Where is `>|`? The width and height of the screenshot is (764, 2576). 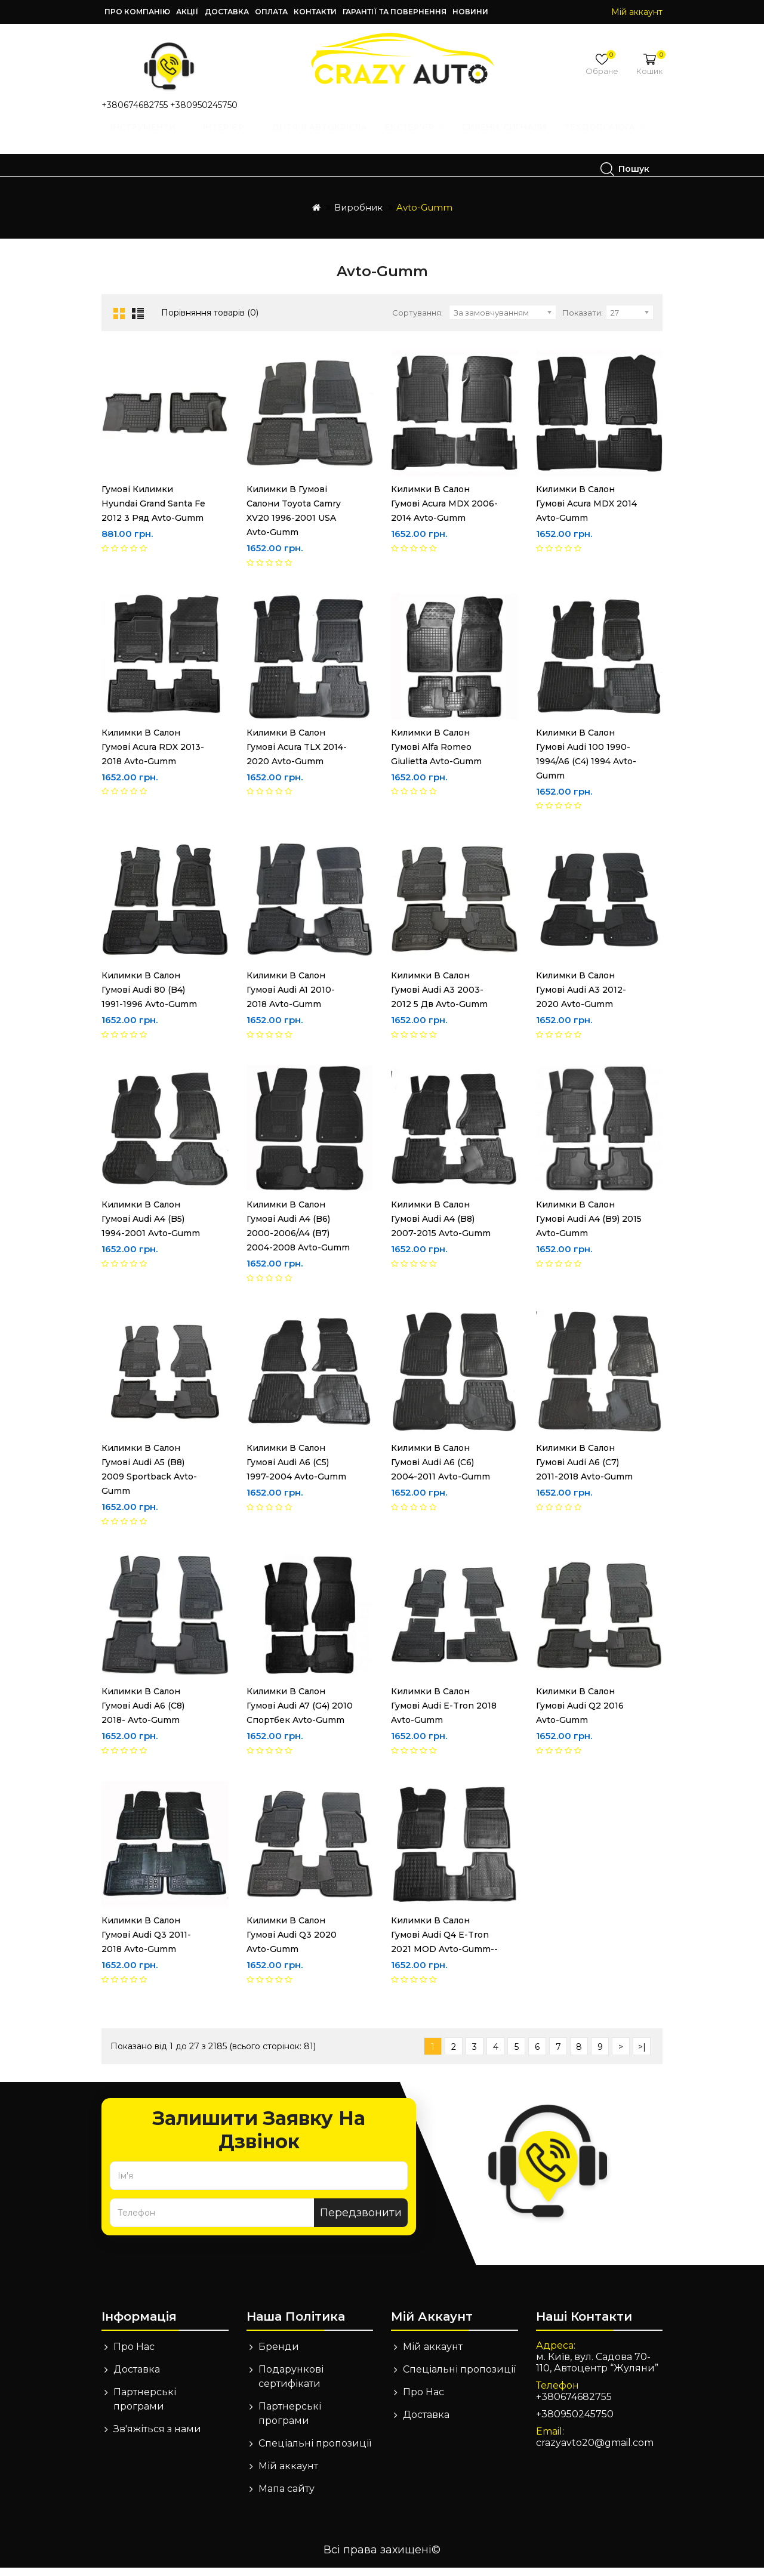 >| is located at coordinates (642, 2055).